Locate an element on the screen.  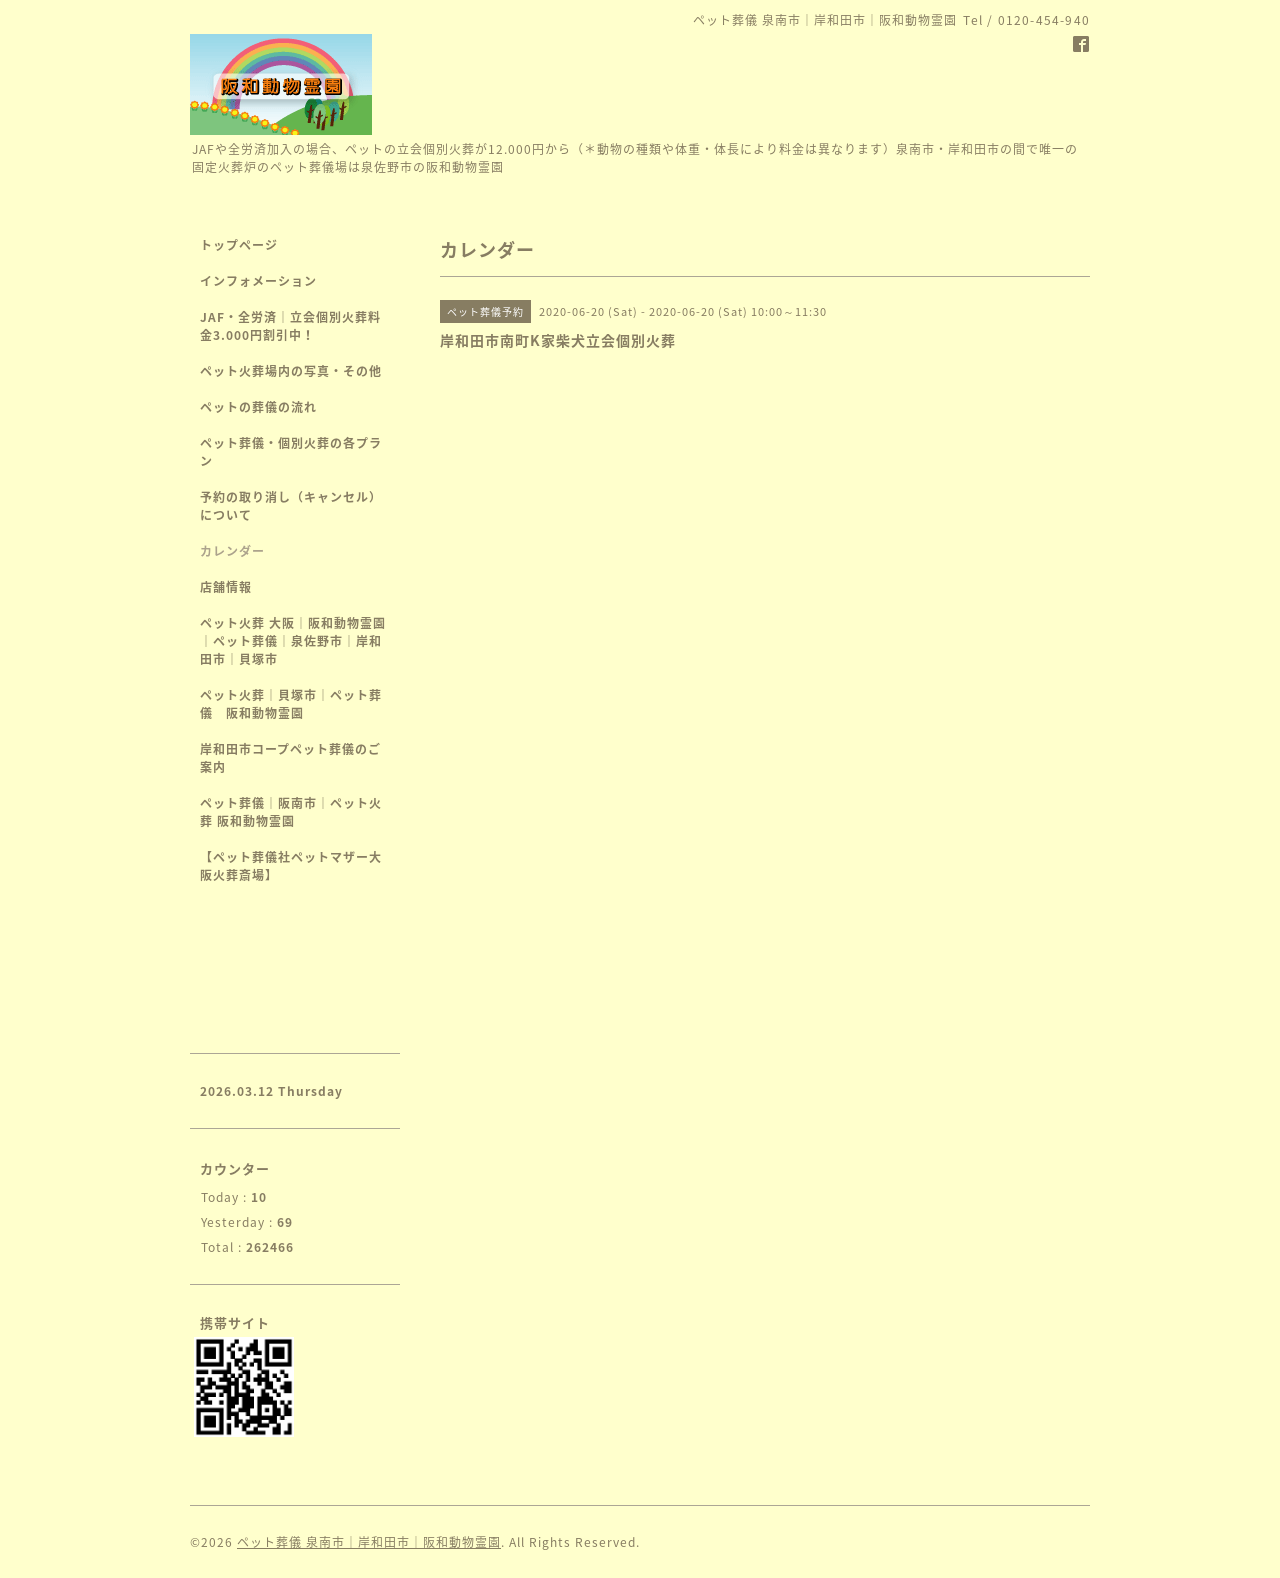
JAF・全労済｜立会個別火葬料金3.000円割引中！ is located at coordinates (290, 326).